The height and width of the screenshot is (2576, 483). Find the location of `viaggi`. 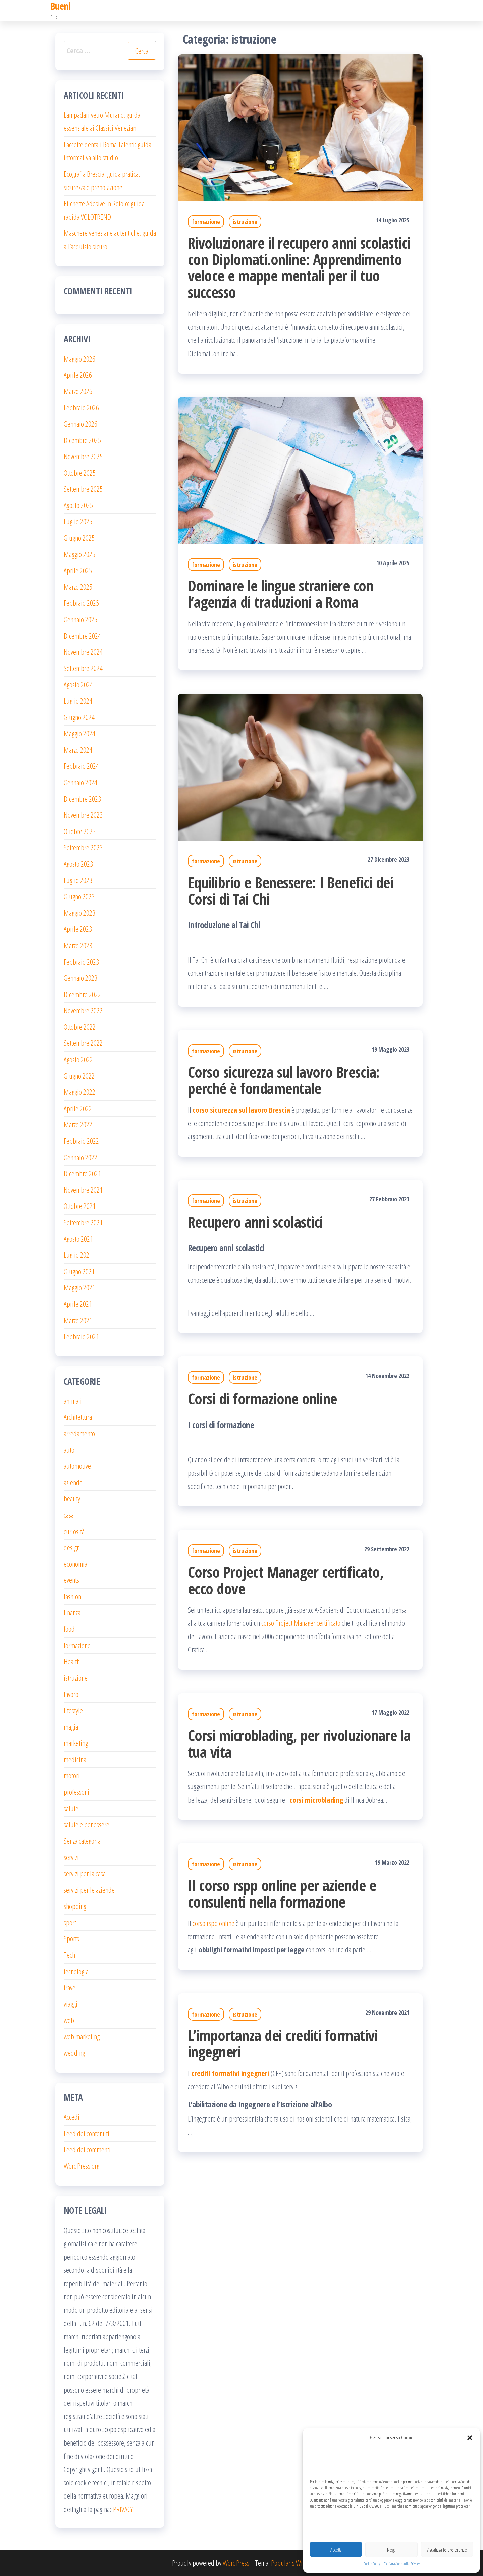

viaggi is located at coordinates (70, 2004).